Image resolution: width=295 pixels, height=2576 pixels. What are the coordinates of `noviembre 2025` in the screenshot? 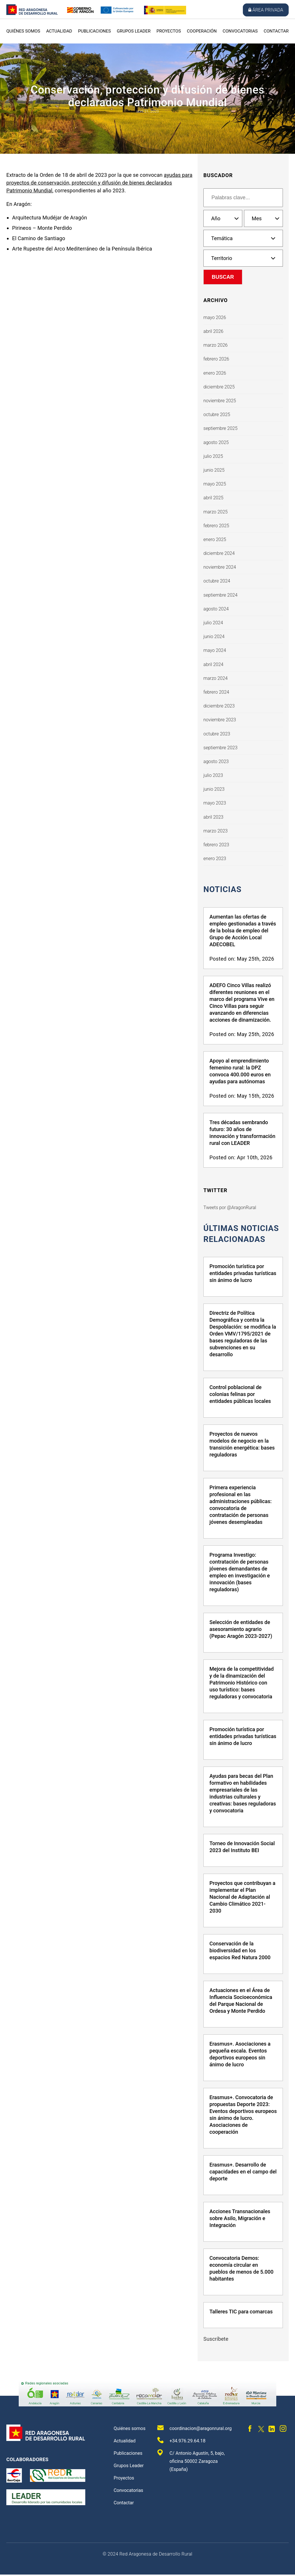 It's located at (219, 400).